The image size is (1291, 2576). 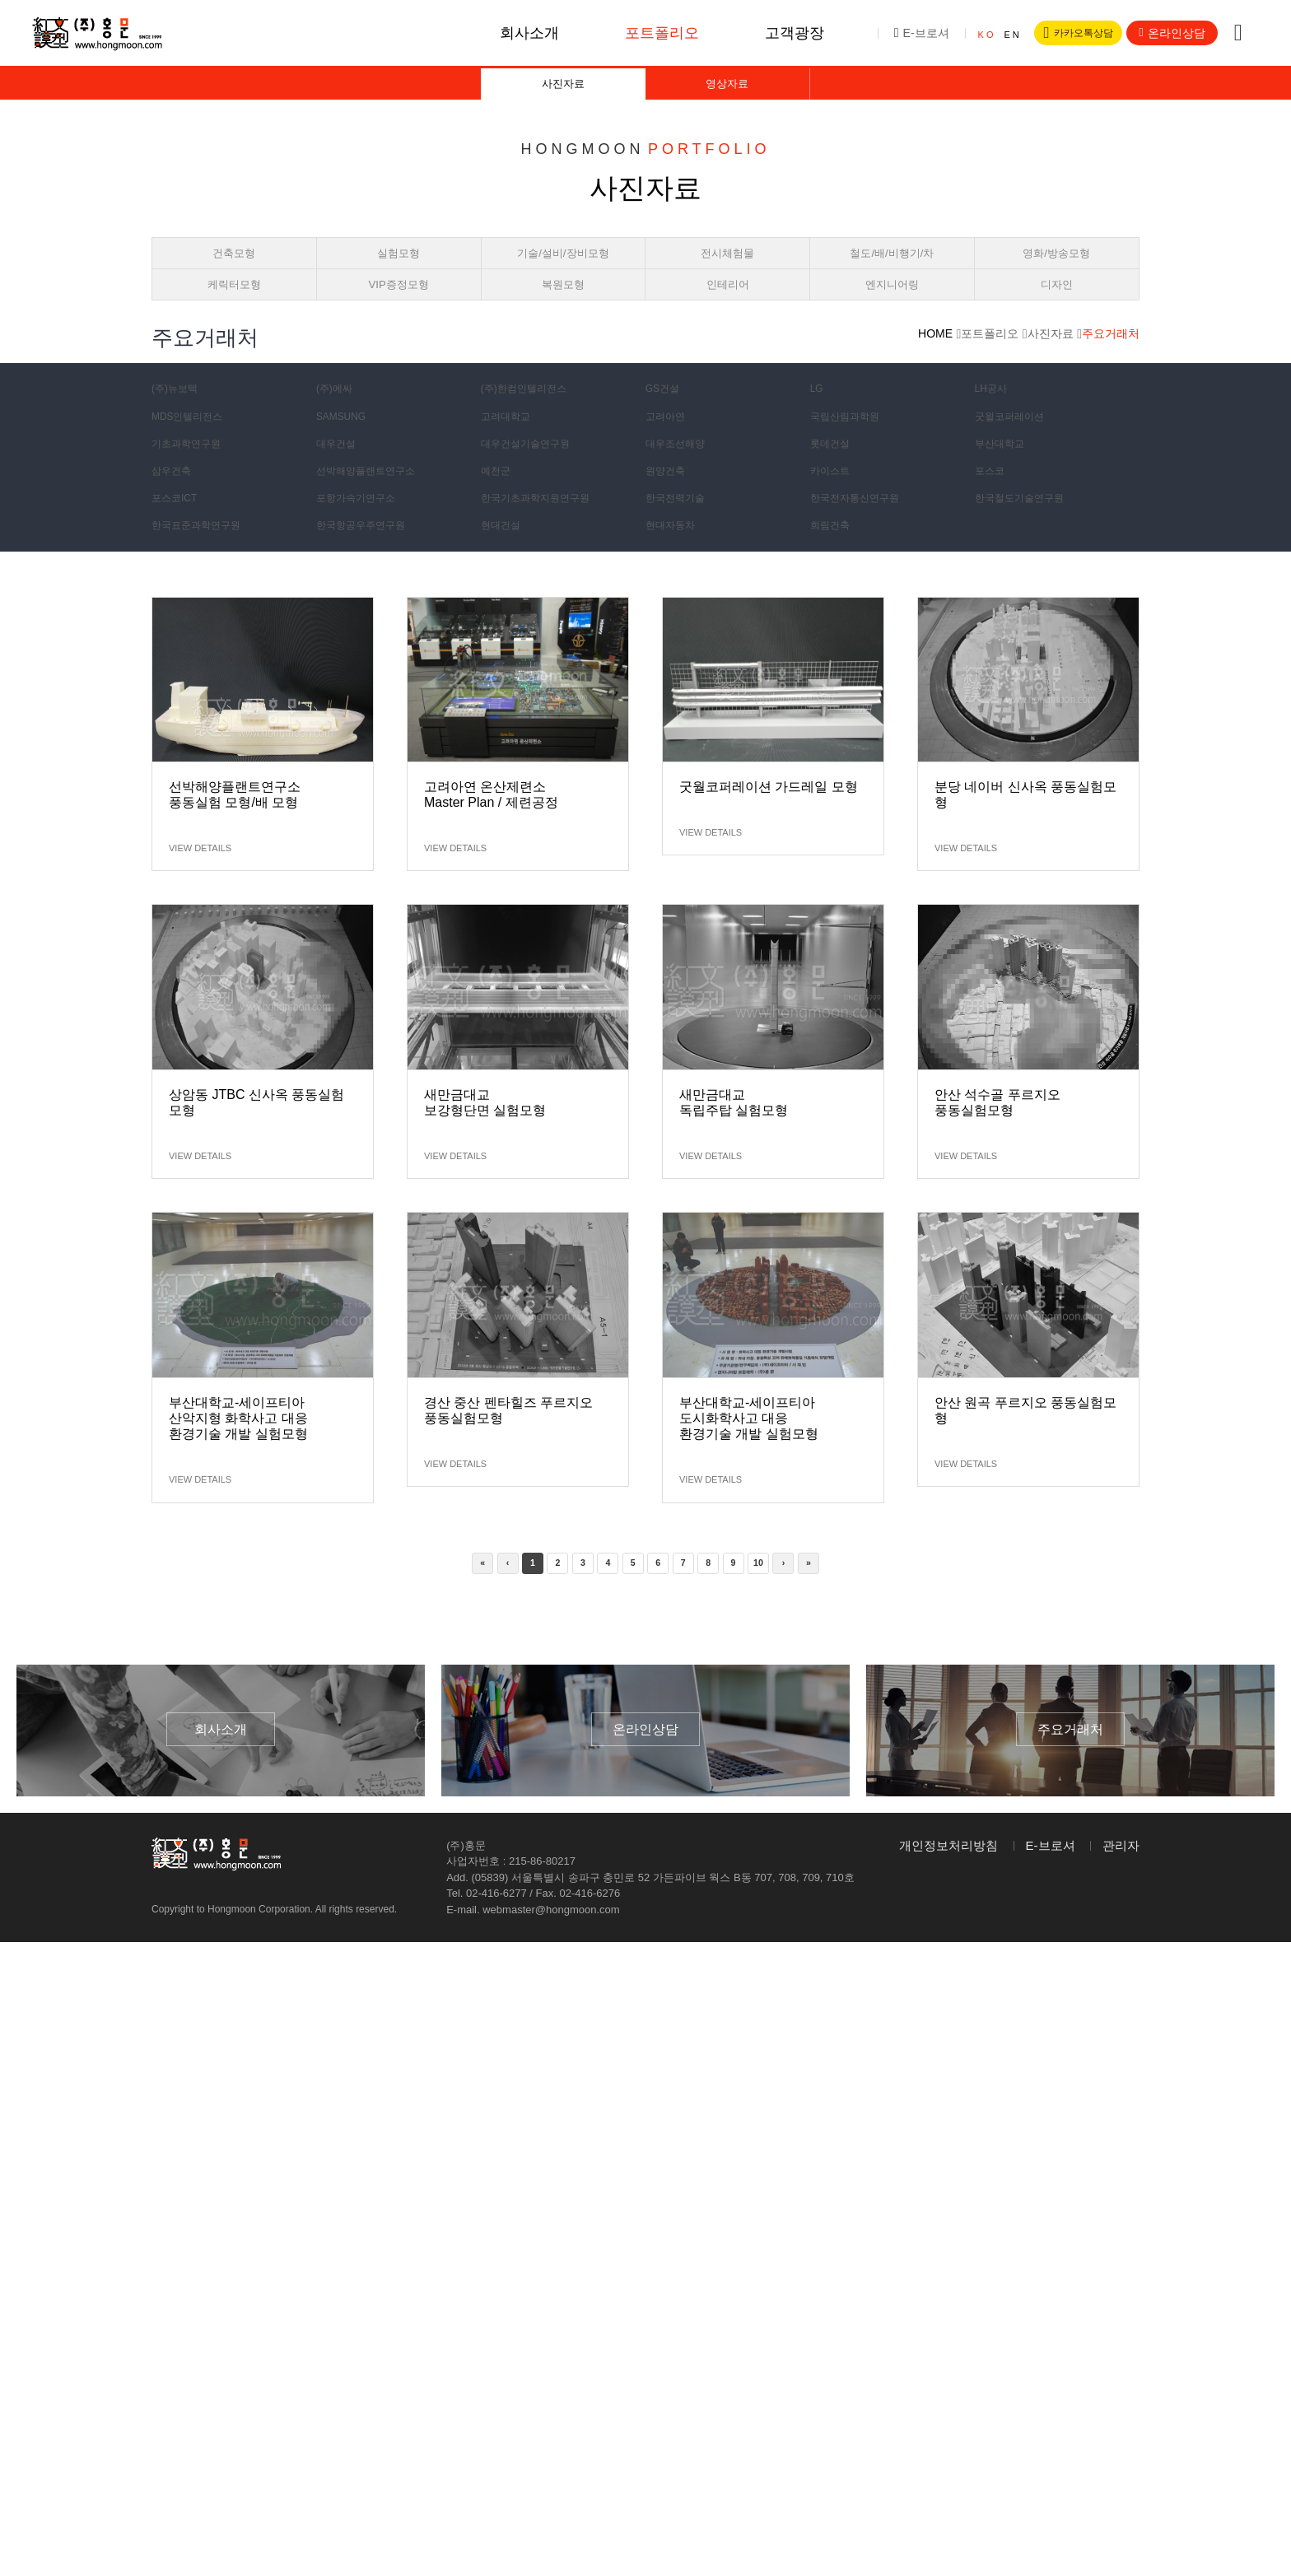 I want to click on 고객광장, so click(x=779, y=33).